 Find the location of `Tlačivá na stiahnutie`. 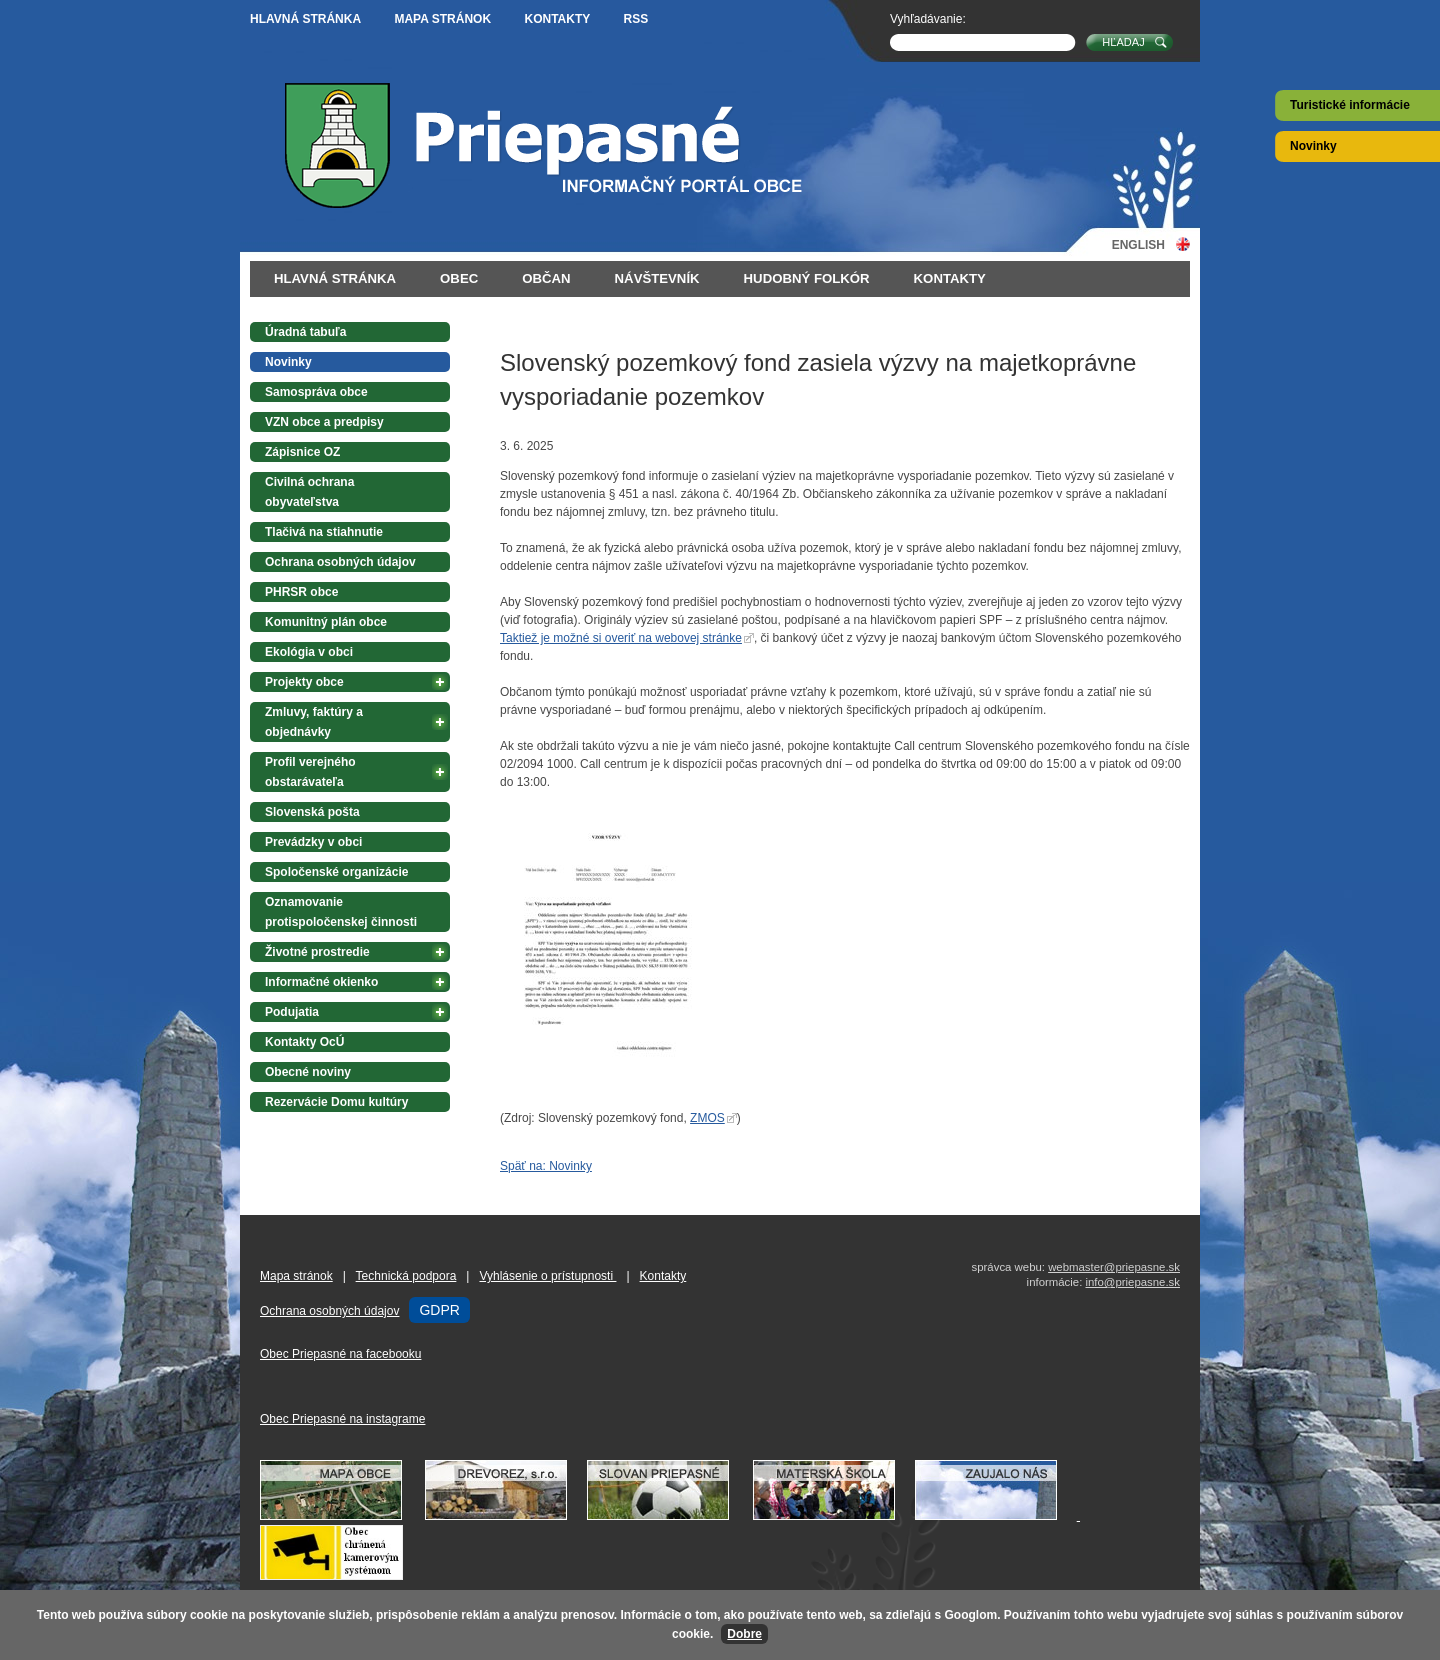

Tlačivá na stiahnutie is located at coordinates (324, 532).